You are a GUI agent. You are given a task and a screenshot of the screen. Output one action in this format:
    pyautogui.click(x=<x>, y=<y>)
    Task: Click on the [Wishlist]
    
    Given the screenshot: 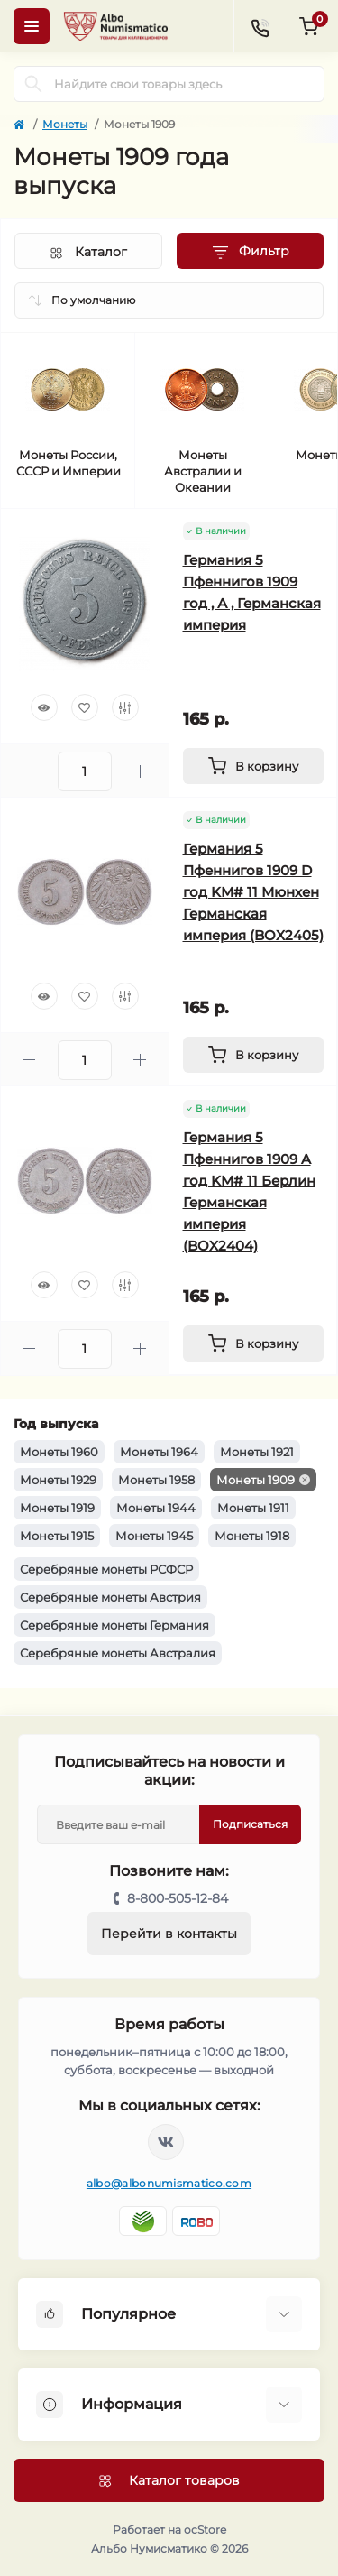 What is the action you would take?
    pyautogui.click(x=84, y=707)
    